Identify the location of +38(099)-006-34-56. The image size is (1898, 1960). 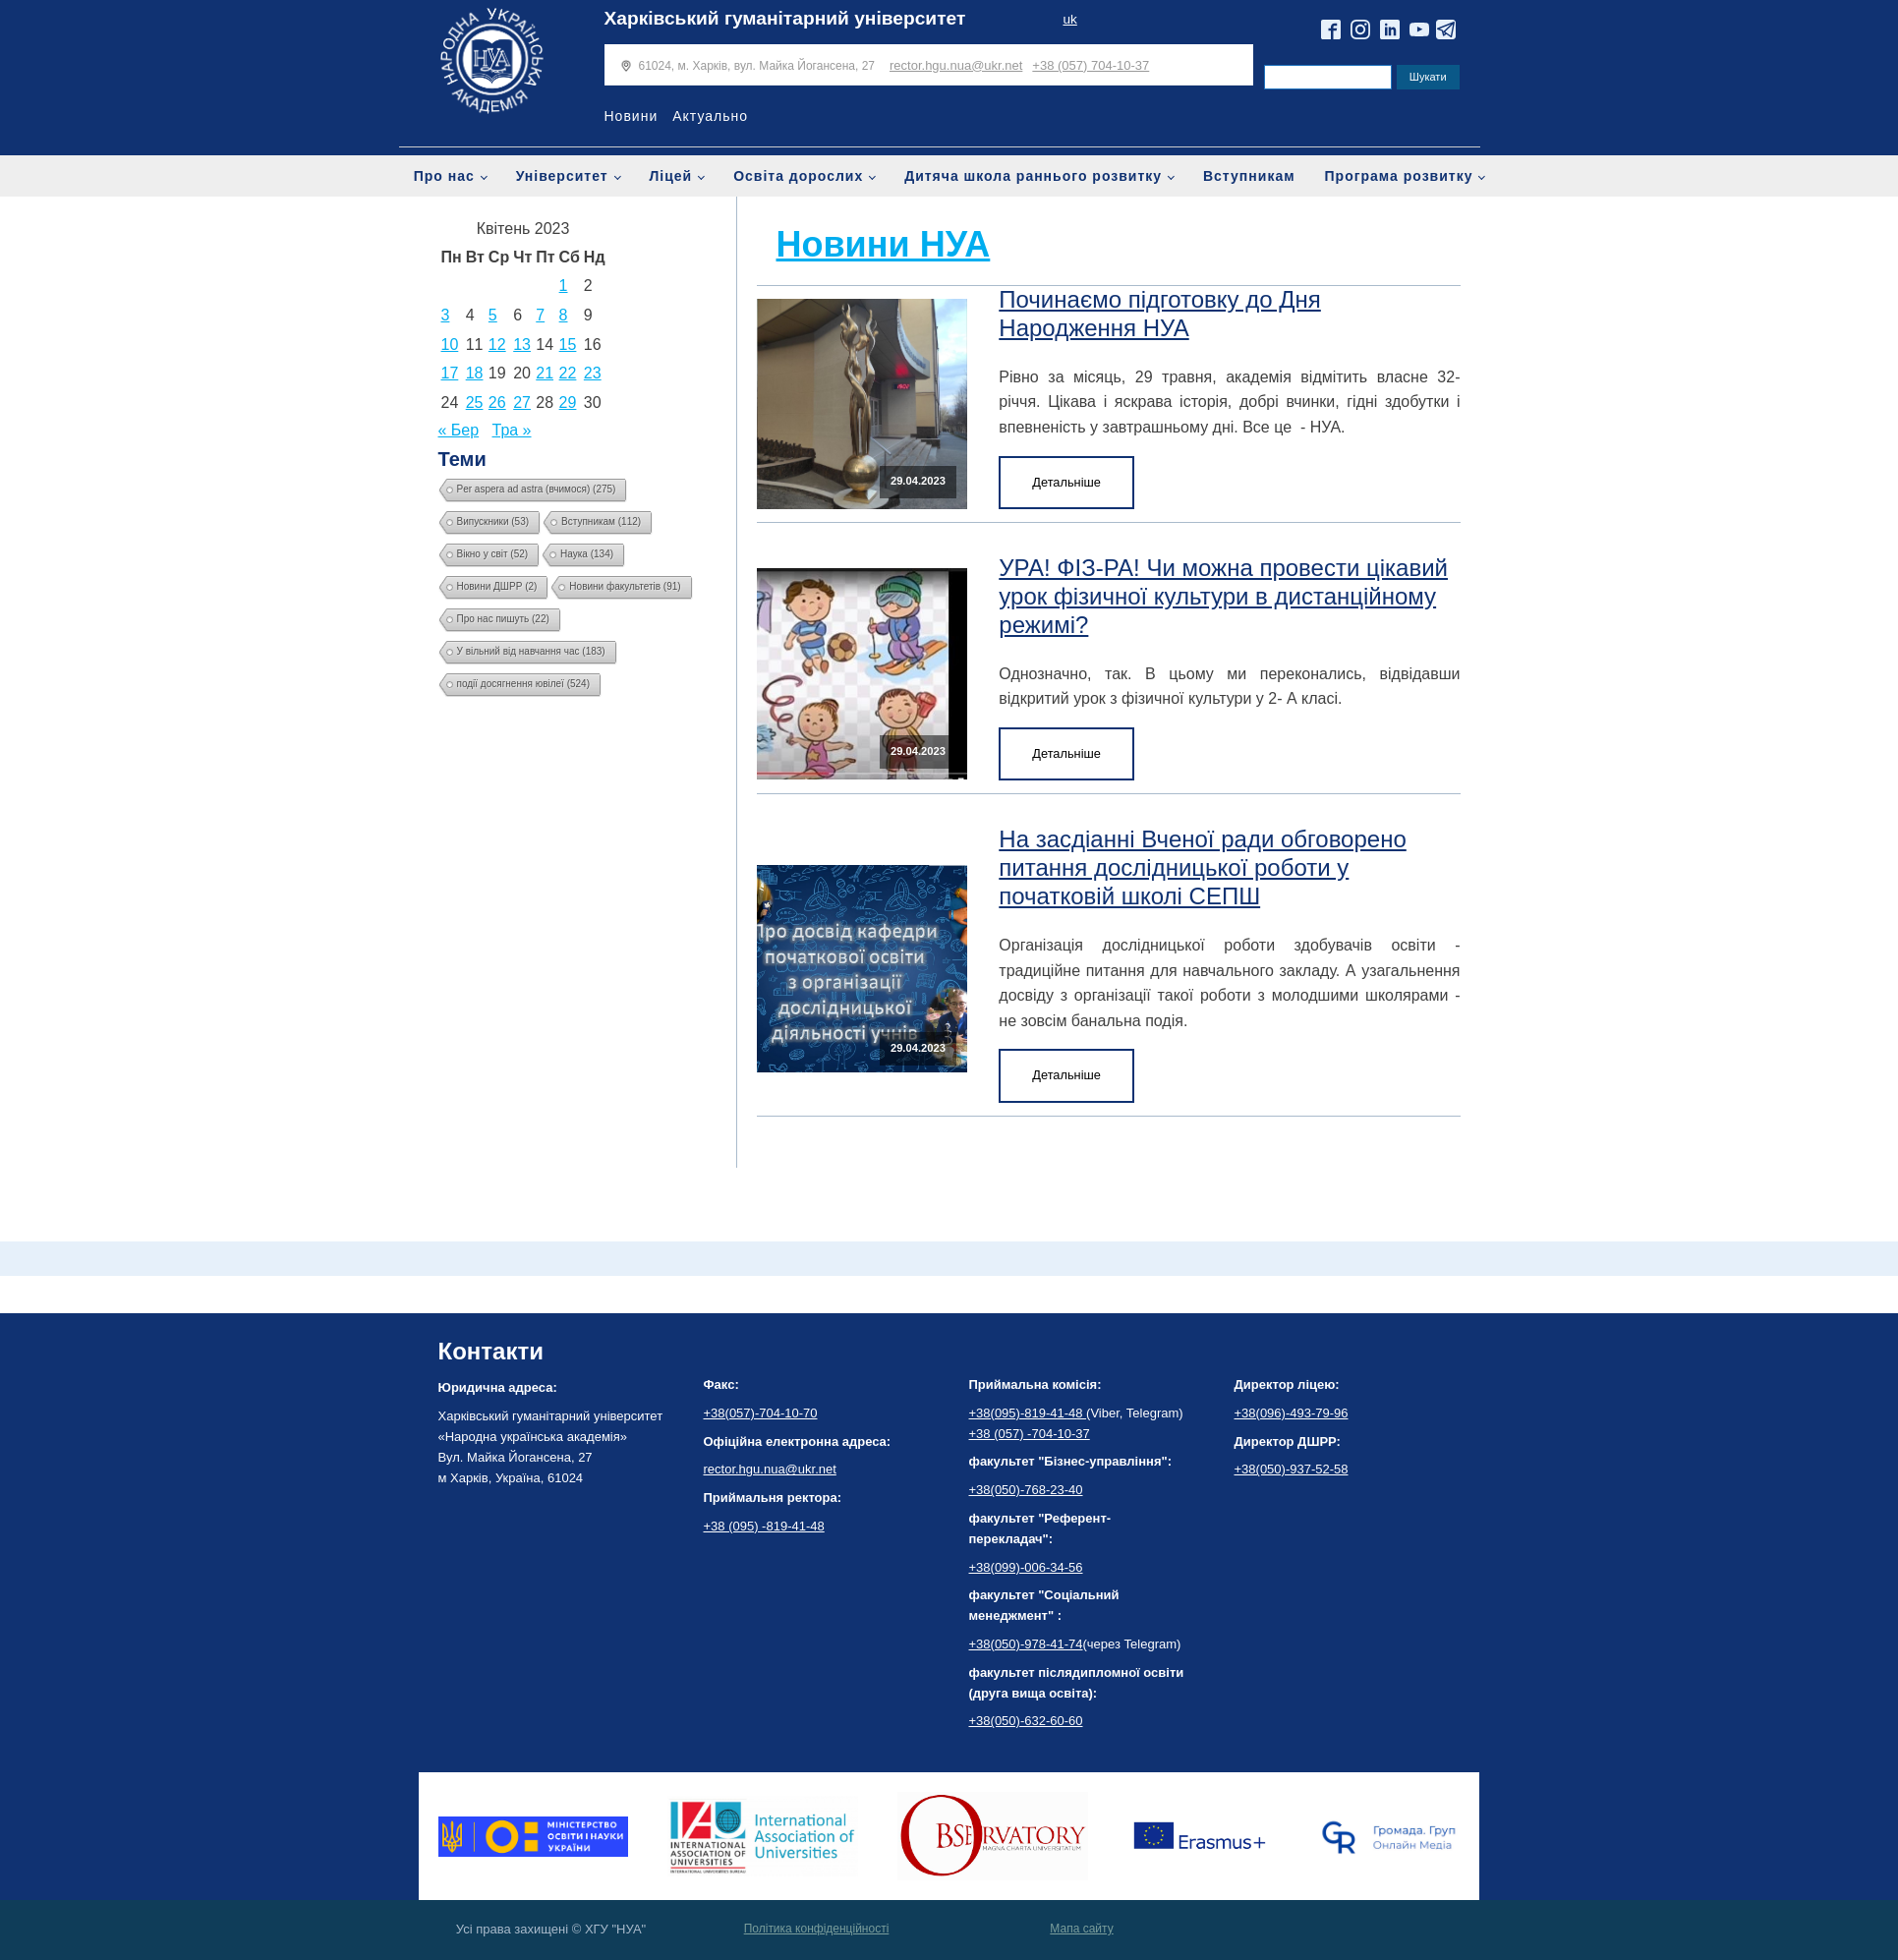
(1026, 1567).